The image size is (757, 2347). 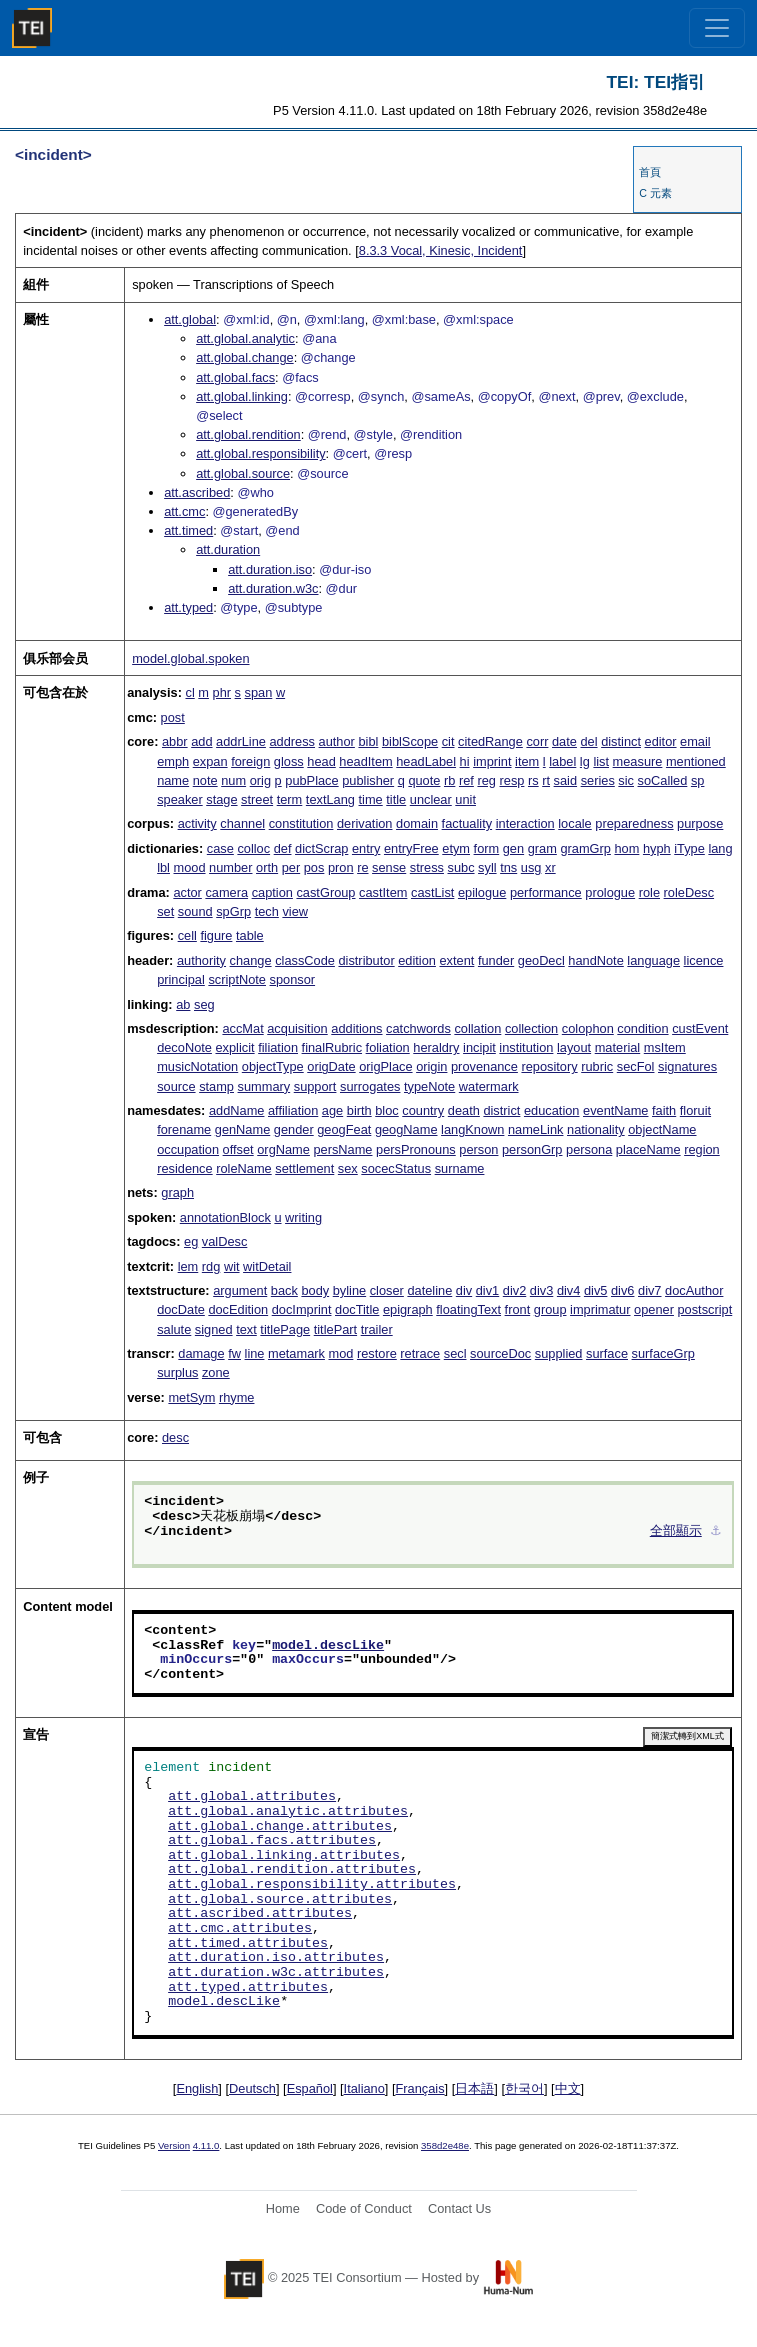 What do you see at coordinates (284, 1856) in the screenshot?
I see `att.global.linking.attributes` at bounding box center [284, 1856].